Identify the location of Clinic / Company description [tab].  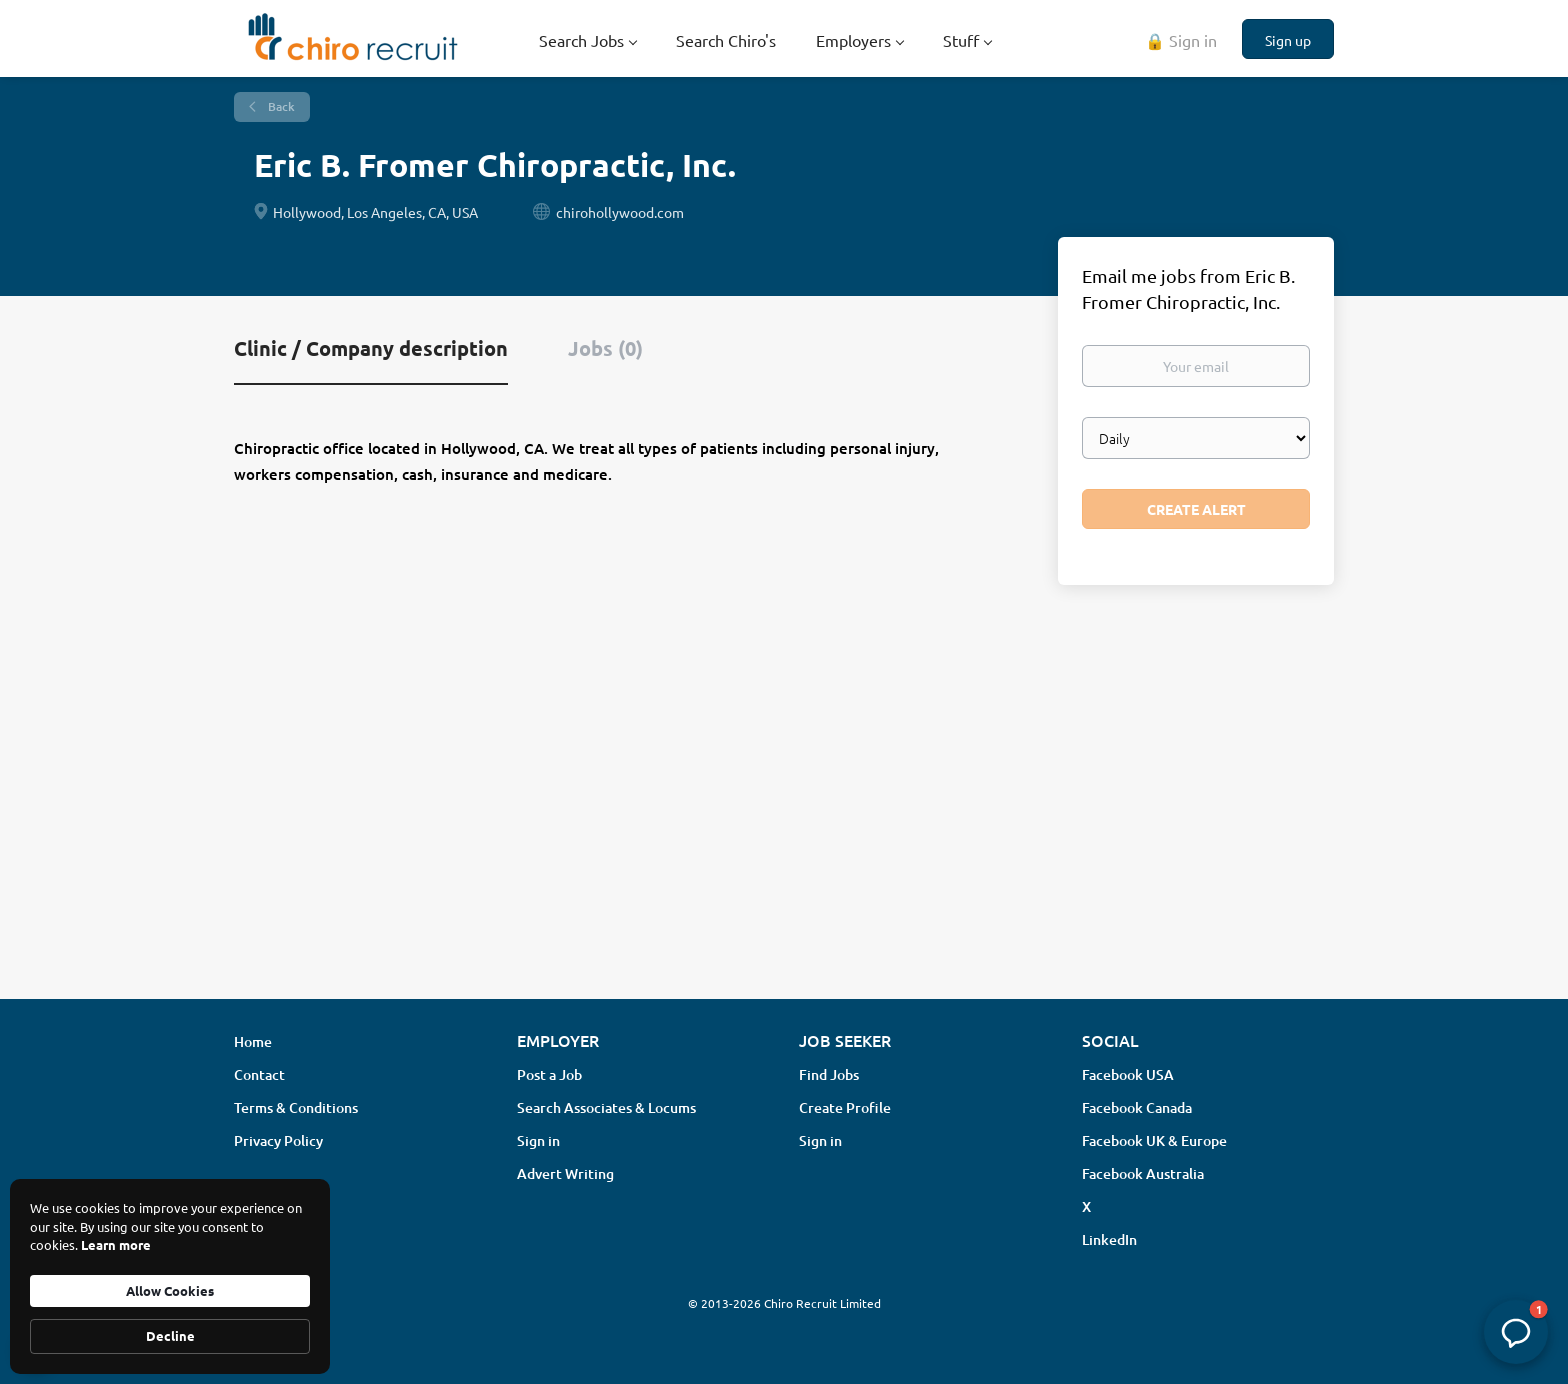
(371, 348).